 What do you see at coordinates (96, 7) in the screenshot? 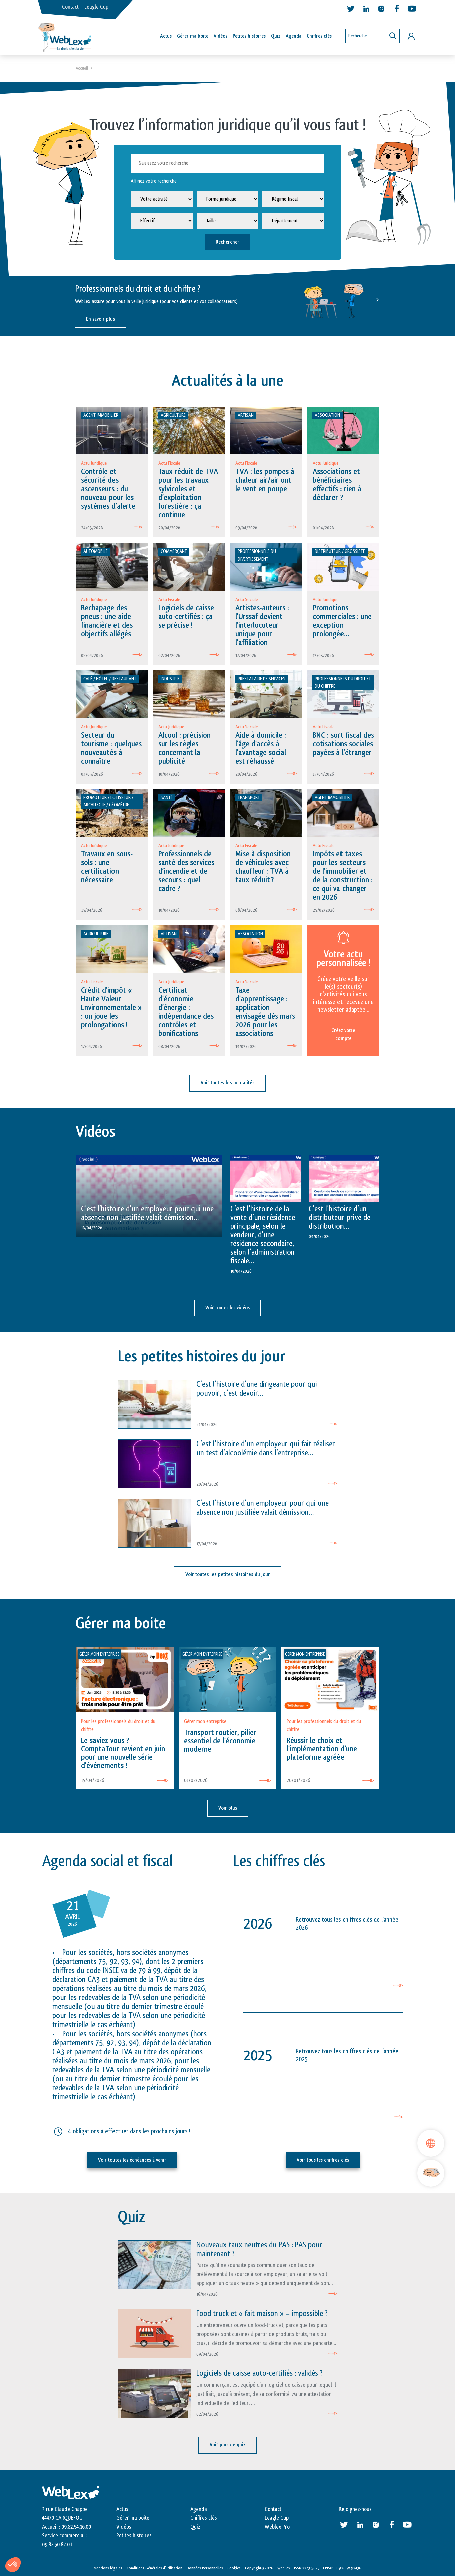
I see `Leagle Cup` at bounding box center [96, 7].